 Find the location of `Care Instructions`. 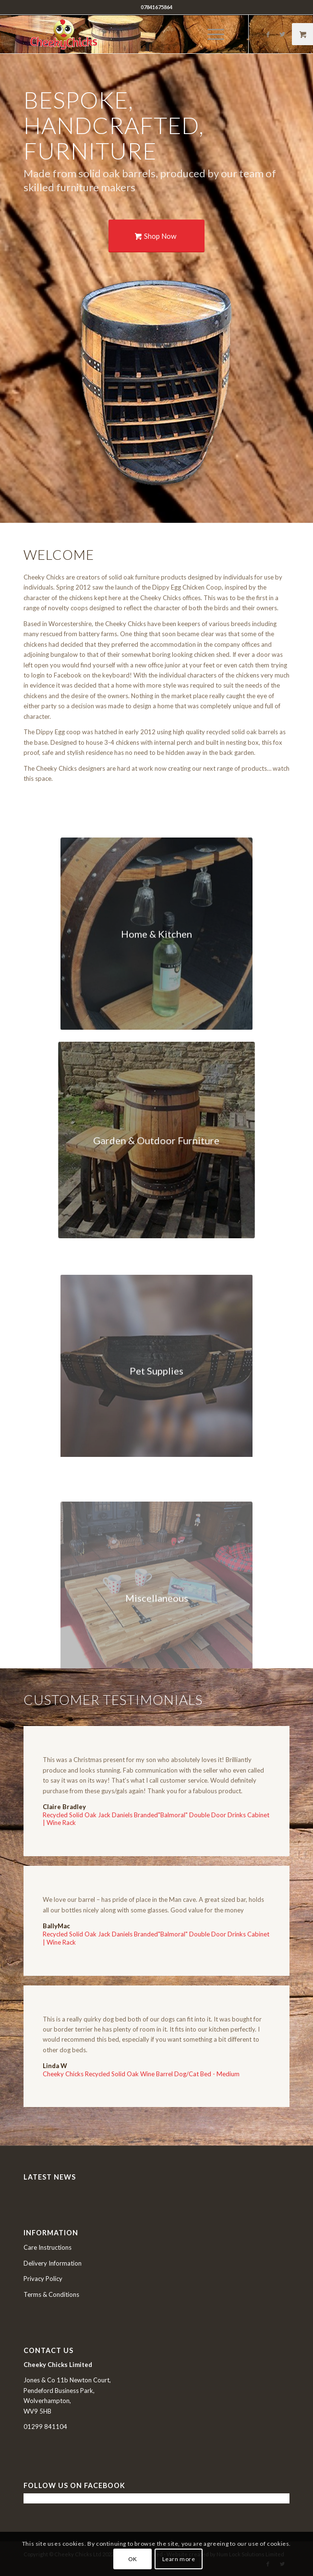

Care Instructions is located at coordinates (48, 2247).